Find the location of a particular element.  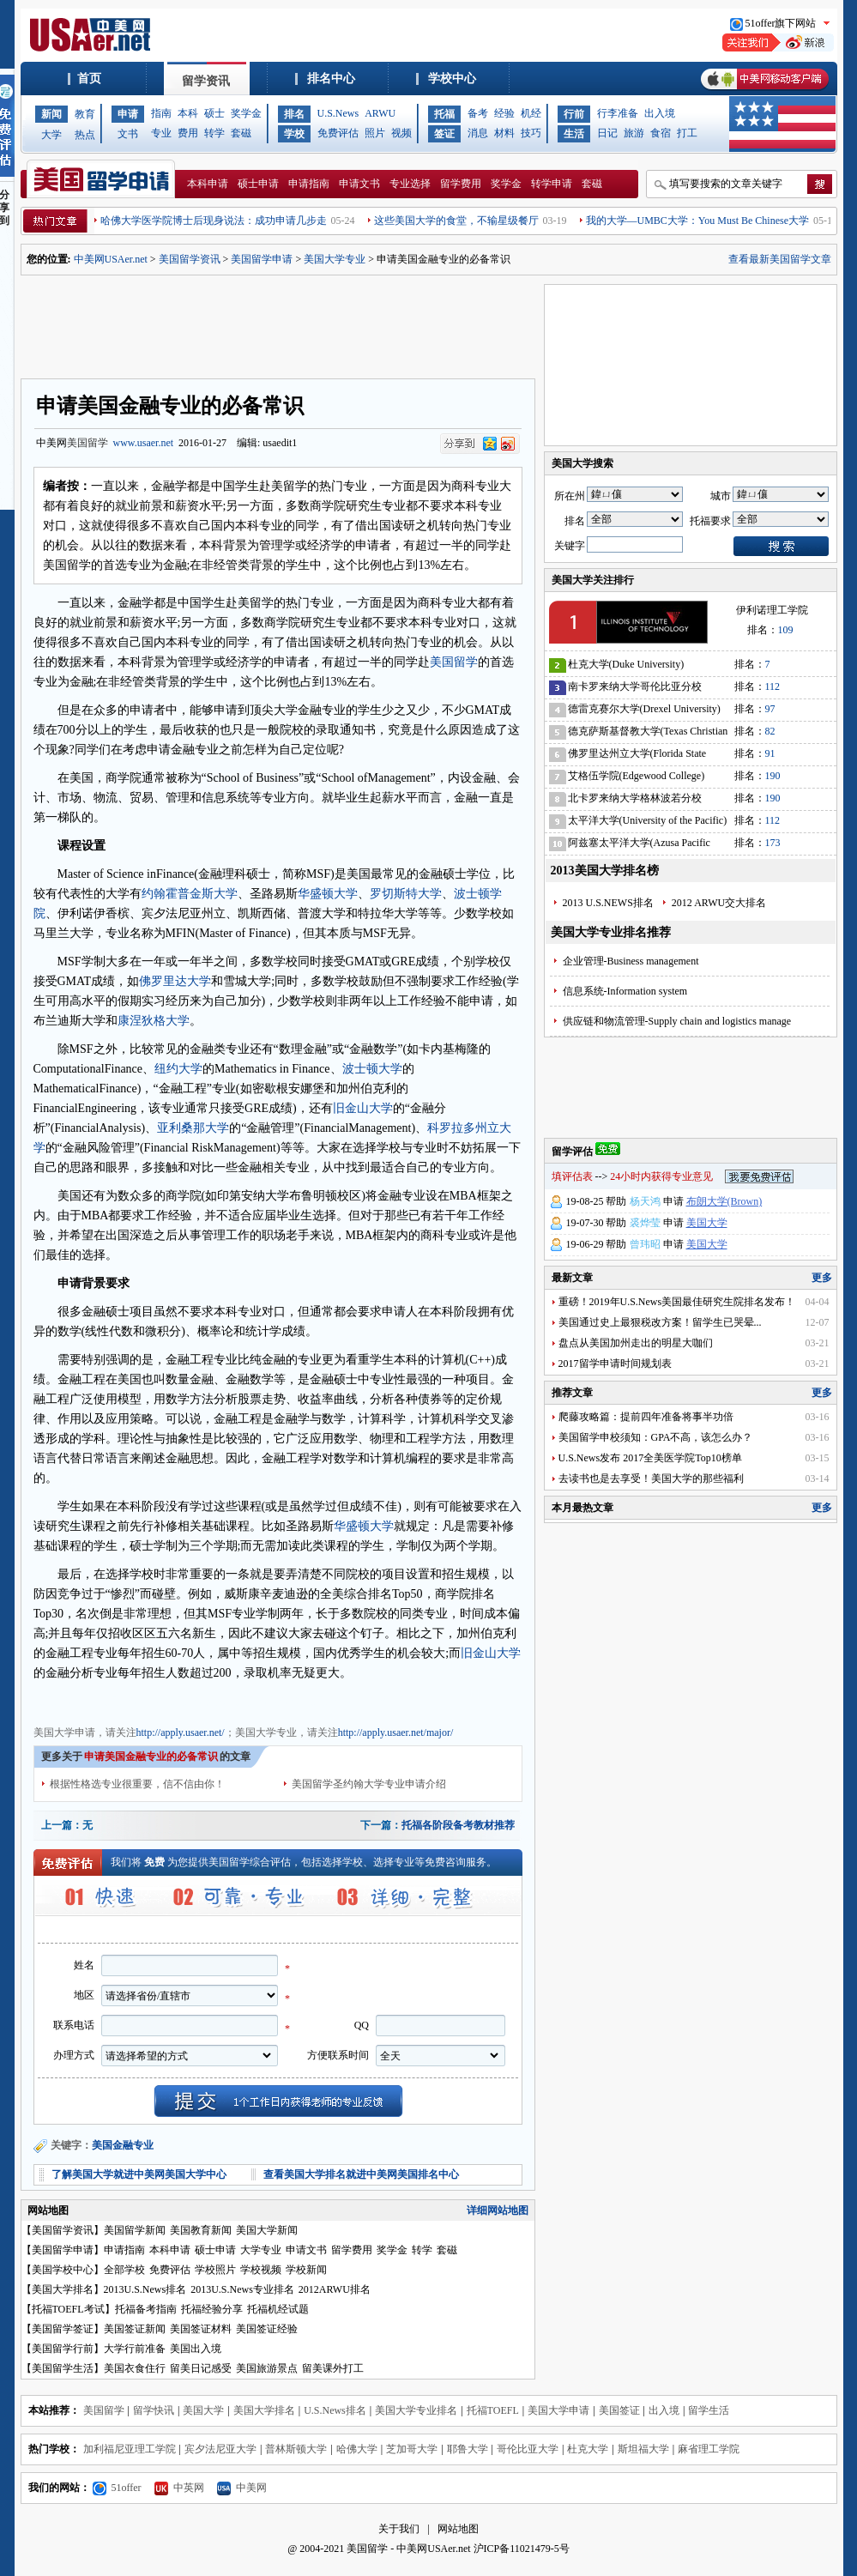

普林斯顿大学 is located at coordinates (296, 2449).